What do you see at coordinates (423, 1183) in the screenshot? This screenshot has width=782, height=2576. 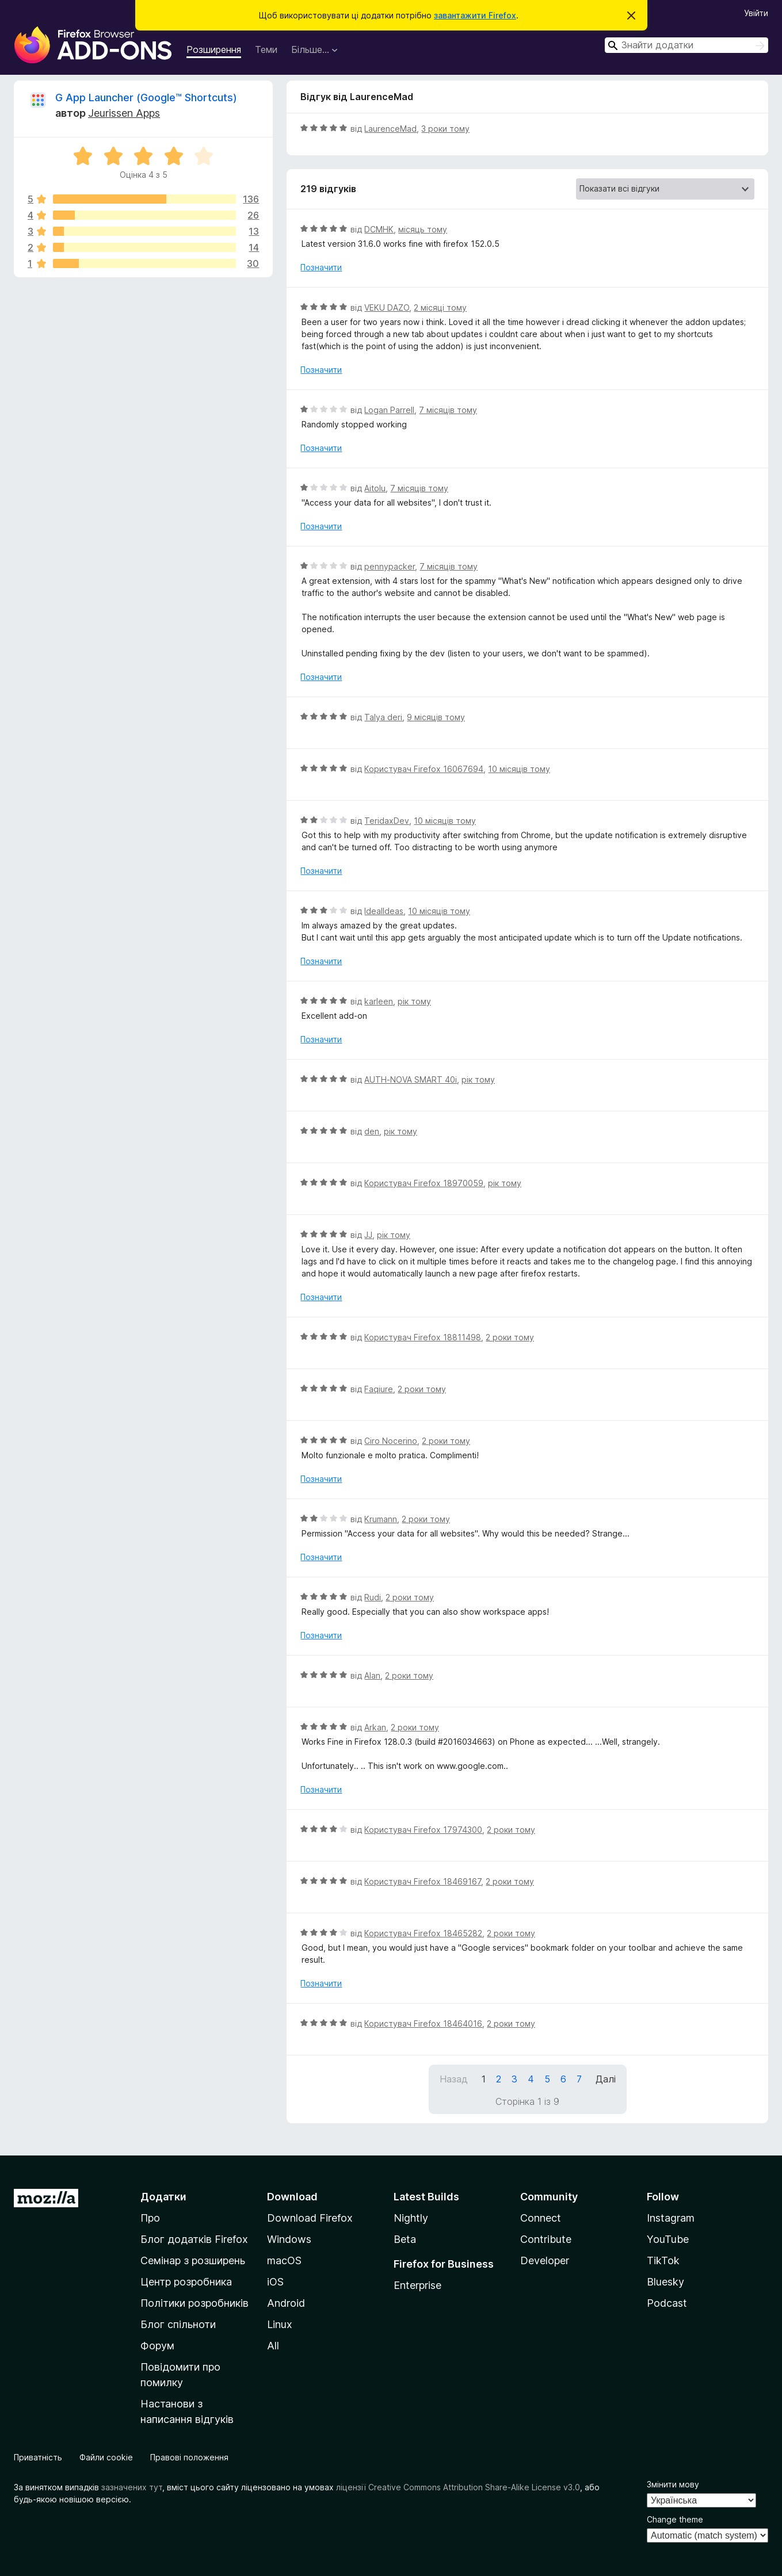 I see `Користувач Firefox 18970059` at bounding box center [423, 1183].